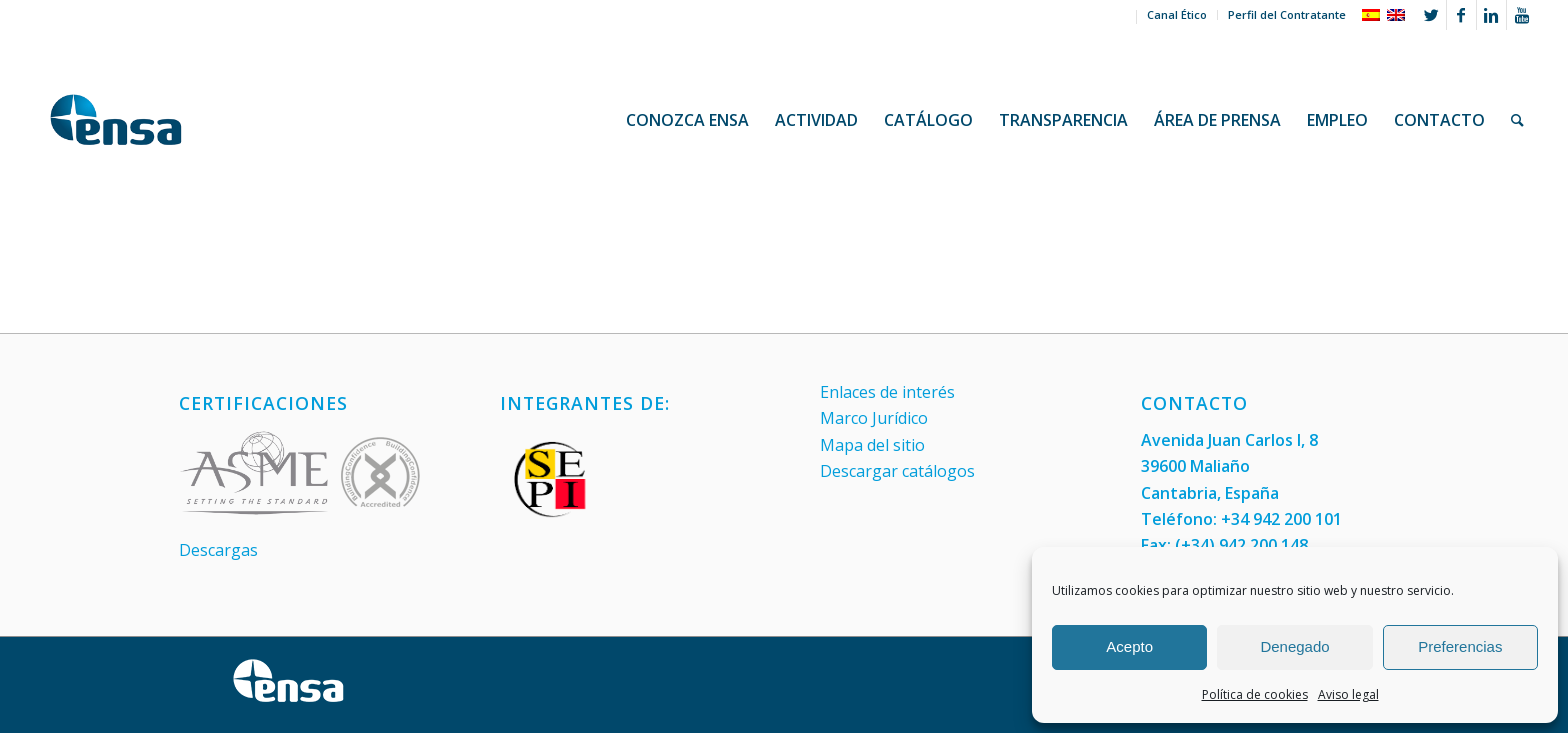 This screenshot has height=733, width=1568. Describe the element at coordinates (1294, 646) in the screenshot. I see `Denegado` at that location.